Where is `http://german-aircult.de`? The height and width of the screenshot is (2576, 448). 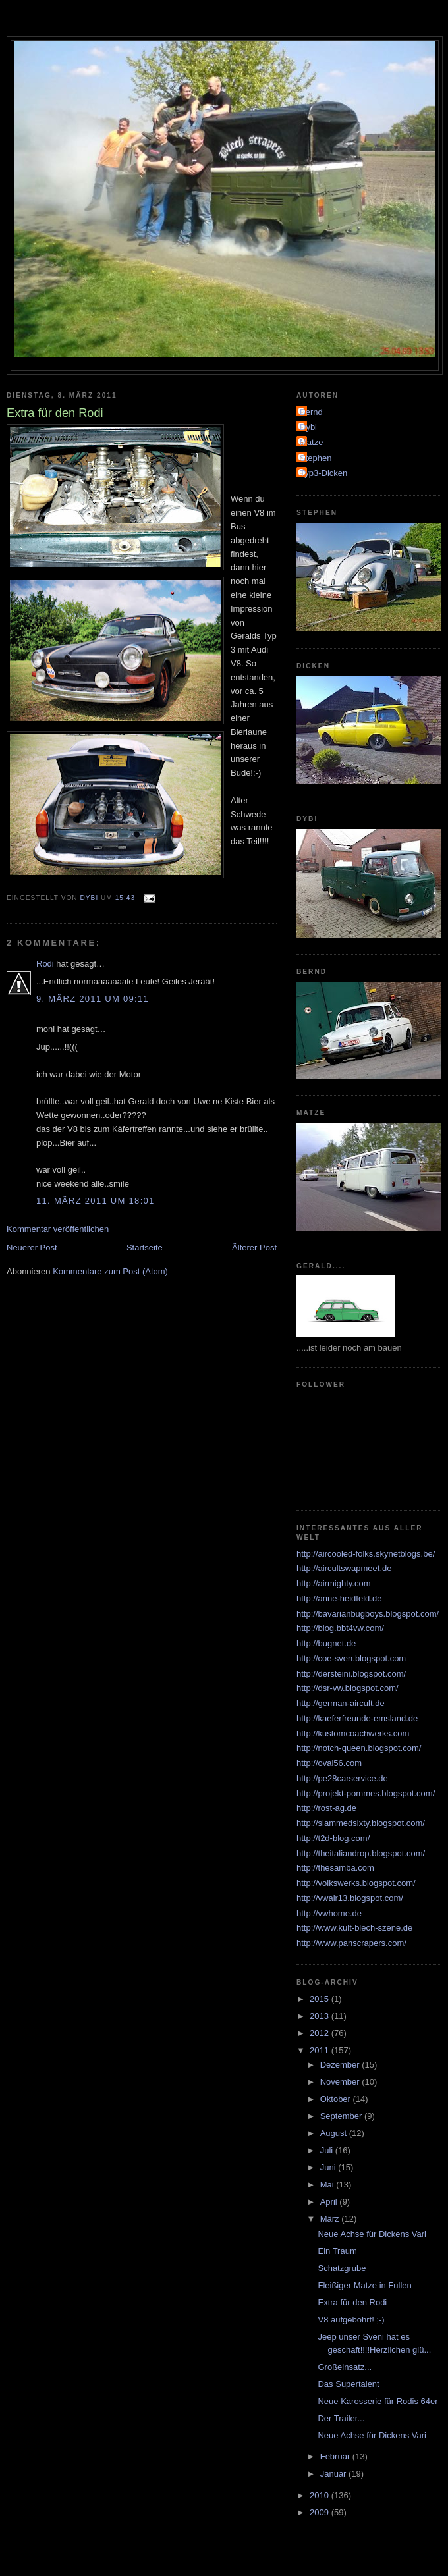 http://german-aircult.de is located at coordinates (340, 1703).